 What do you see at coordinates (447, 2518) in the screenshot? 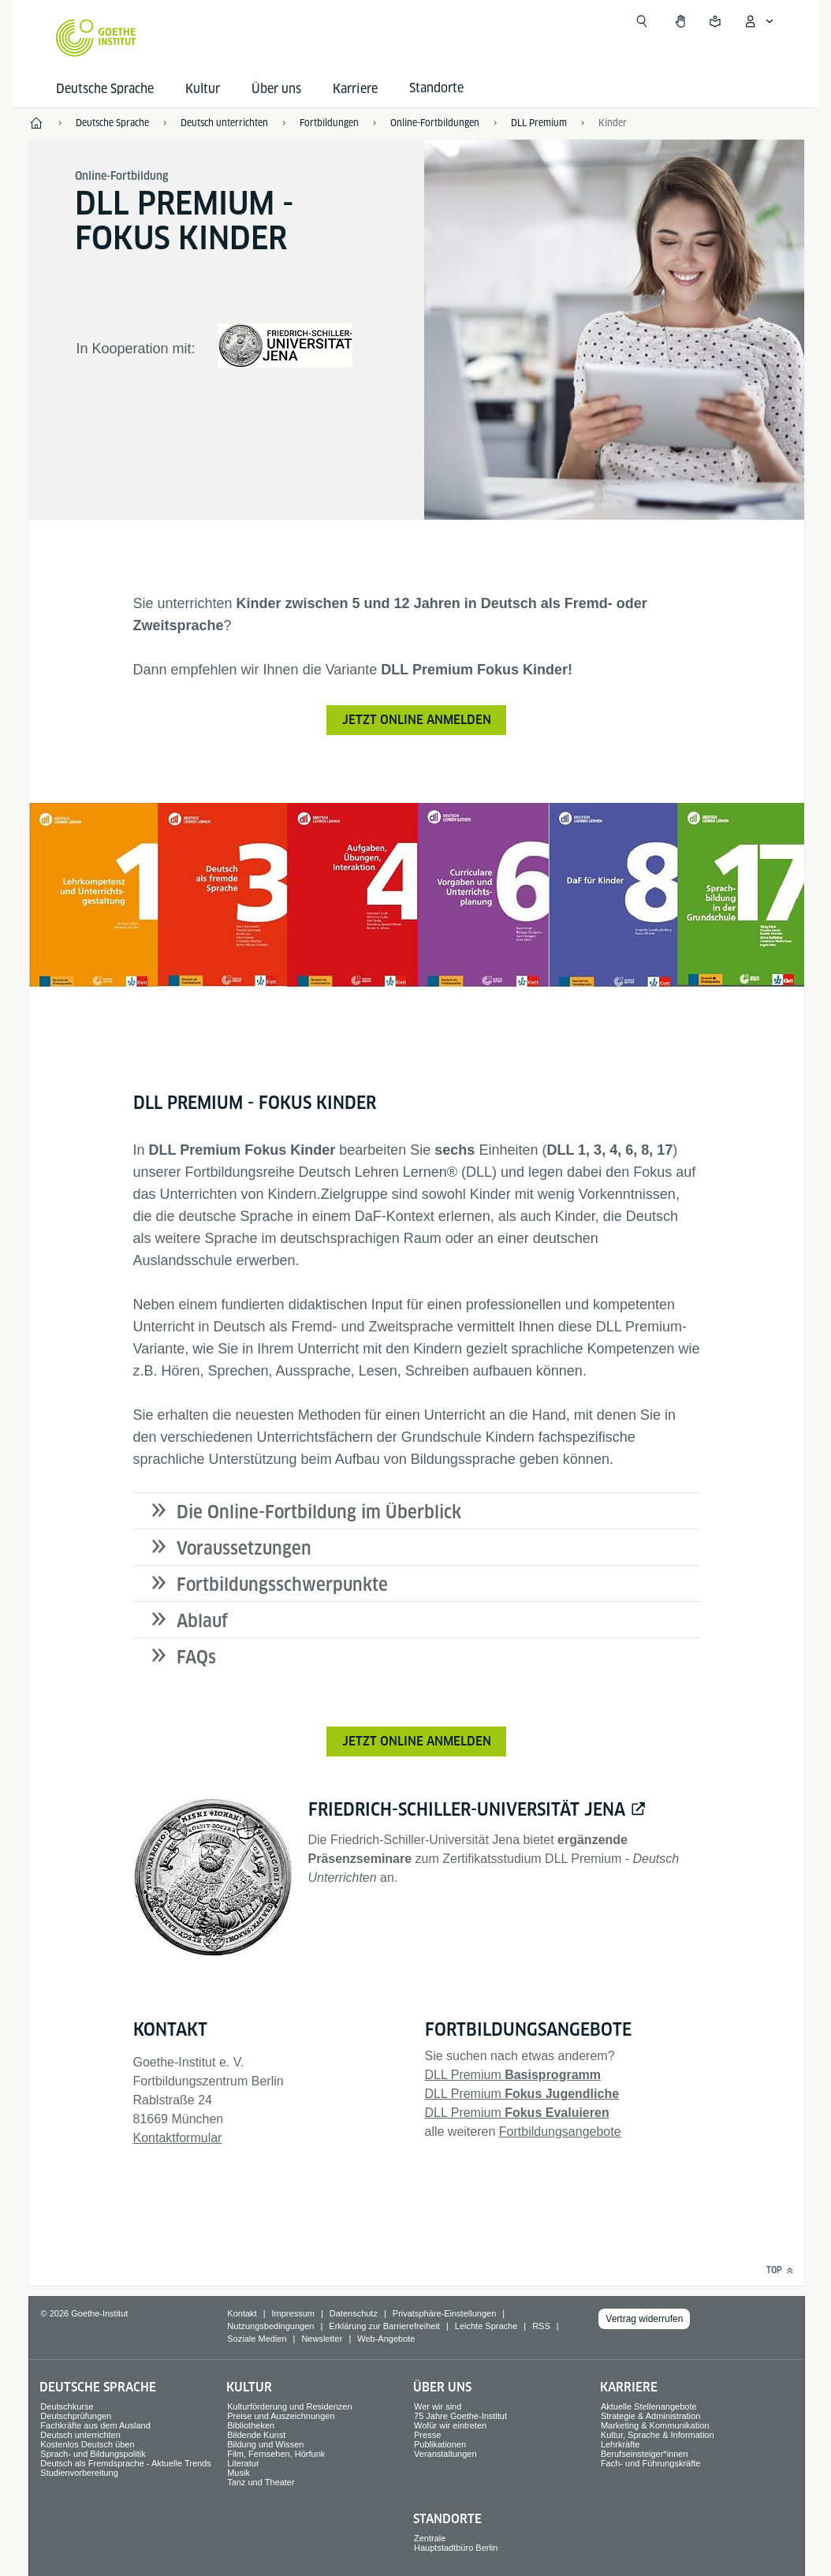
I see `Standorte` at bounding box center [447, 2518].